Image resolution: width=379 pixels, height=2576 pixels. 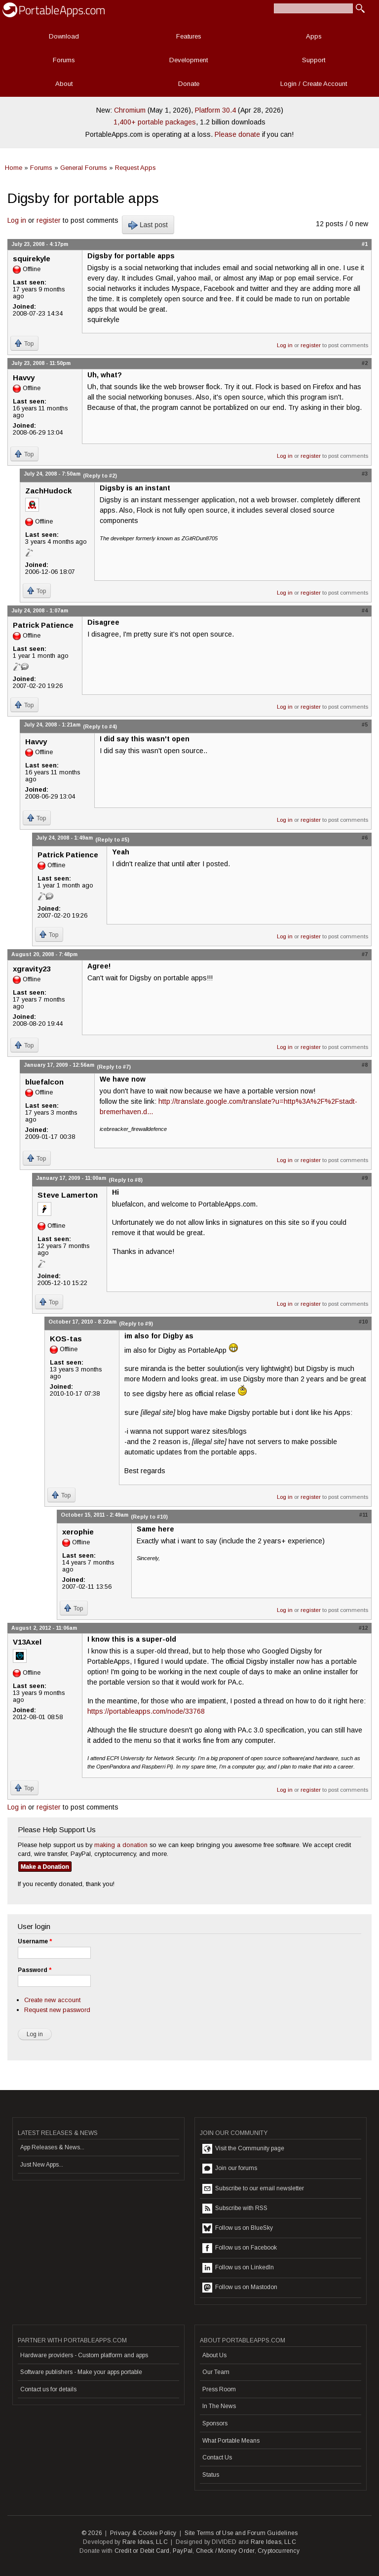 I want to click on Create new account, so click(x=52, y=2000).